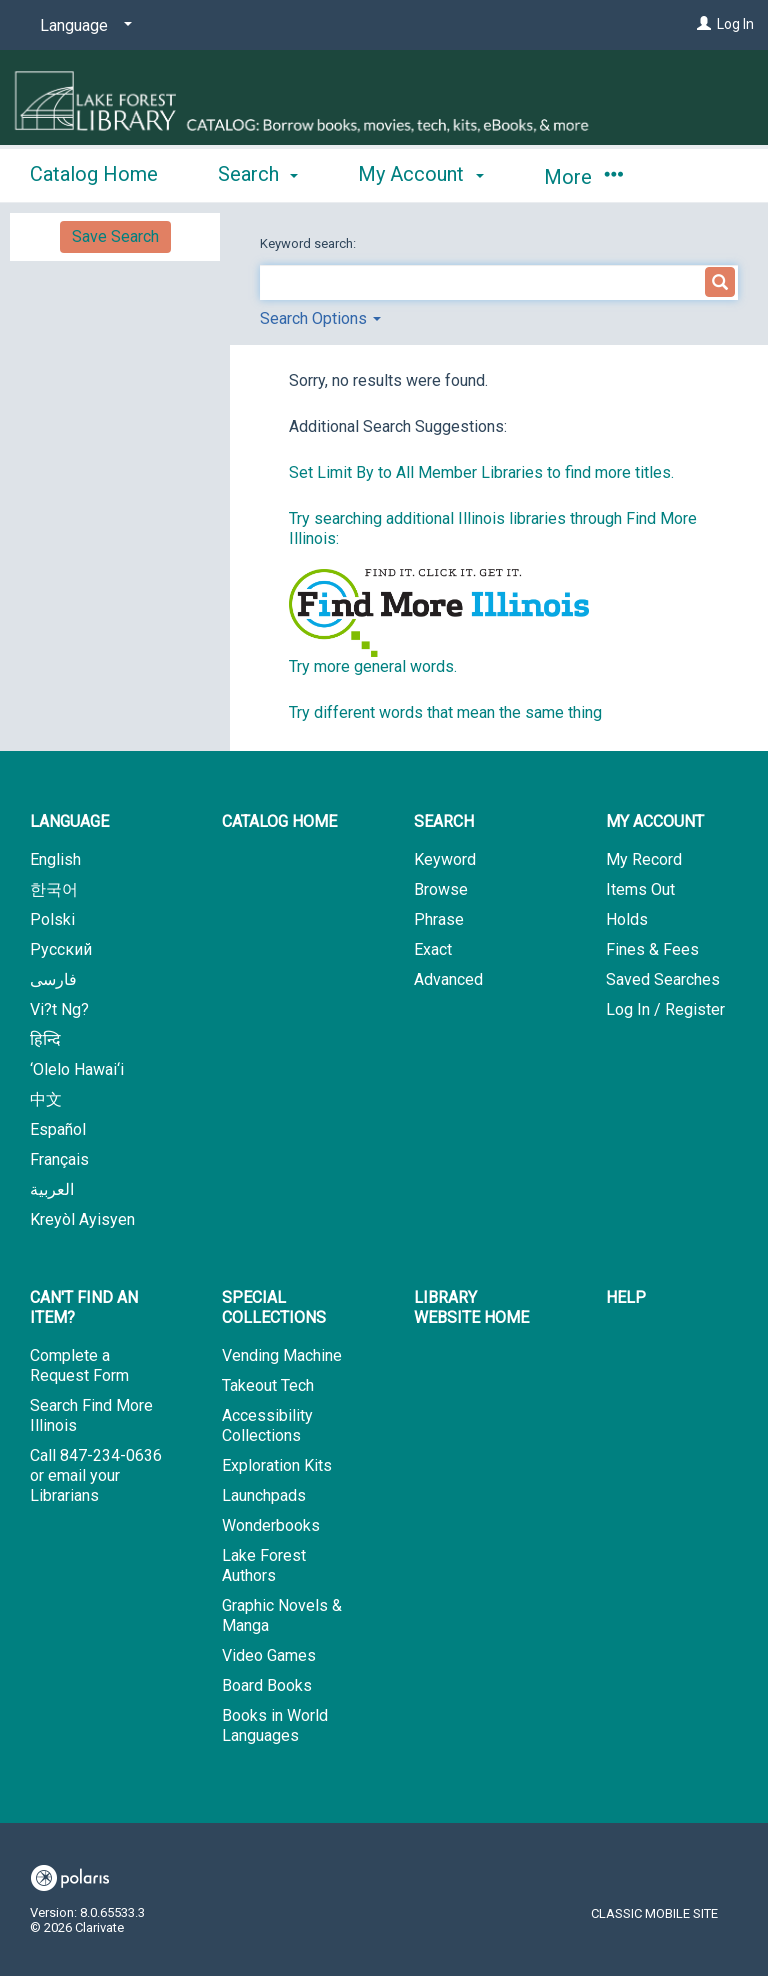 Image resolution: width=768 pixels, height=1976 pixels. Describe the element at coordinates (94, 174) in the screenshot. I see `Catalog Home` at that location.